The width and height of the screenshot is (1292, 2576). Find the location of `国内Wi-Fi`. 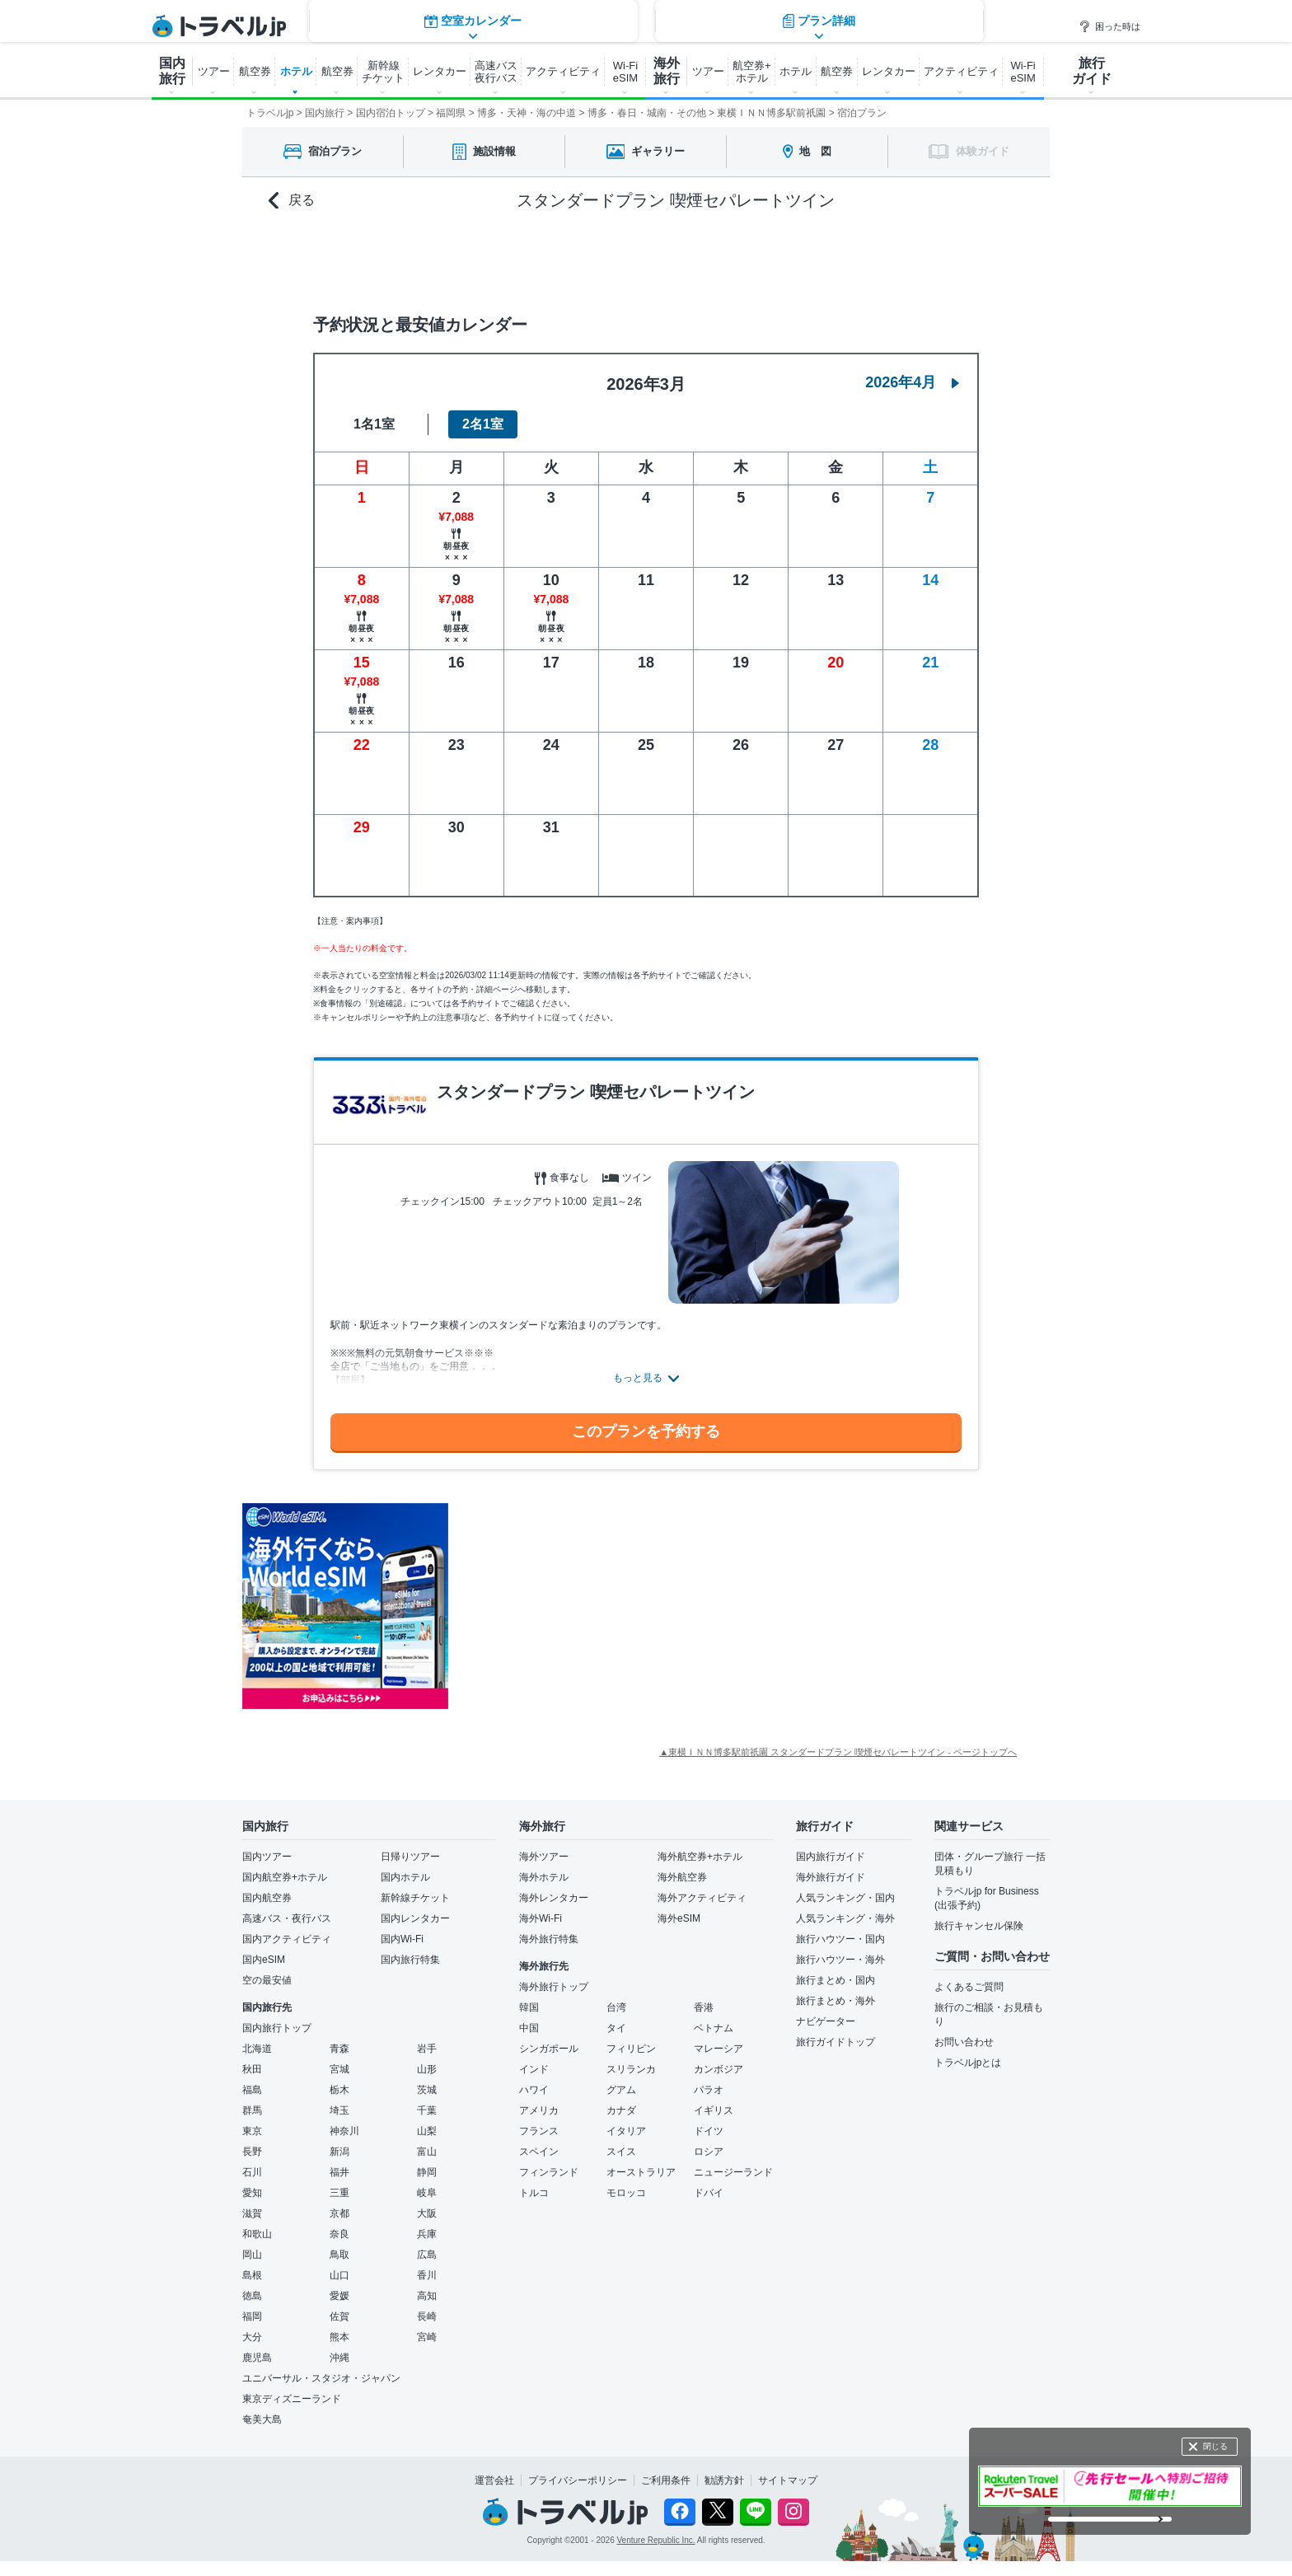

国内Wi-Fi is located at coordinates (402, 1939).